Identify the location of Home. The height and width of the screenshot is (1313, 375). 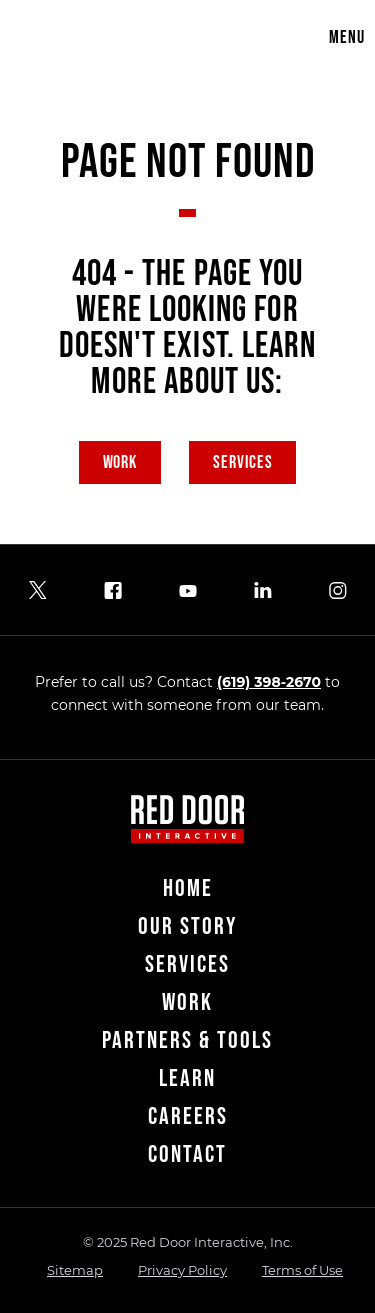
(188, 888).